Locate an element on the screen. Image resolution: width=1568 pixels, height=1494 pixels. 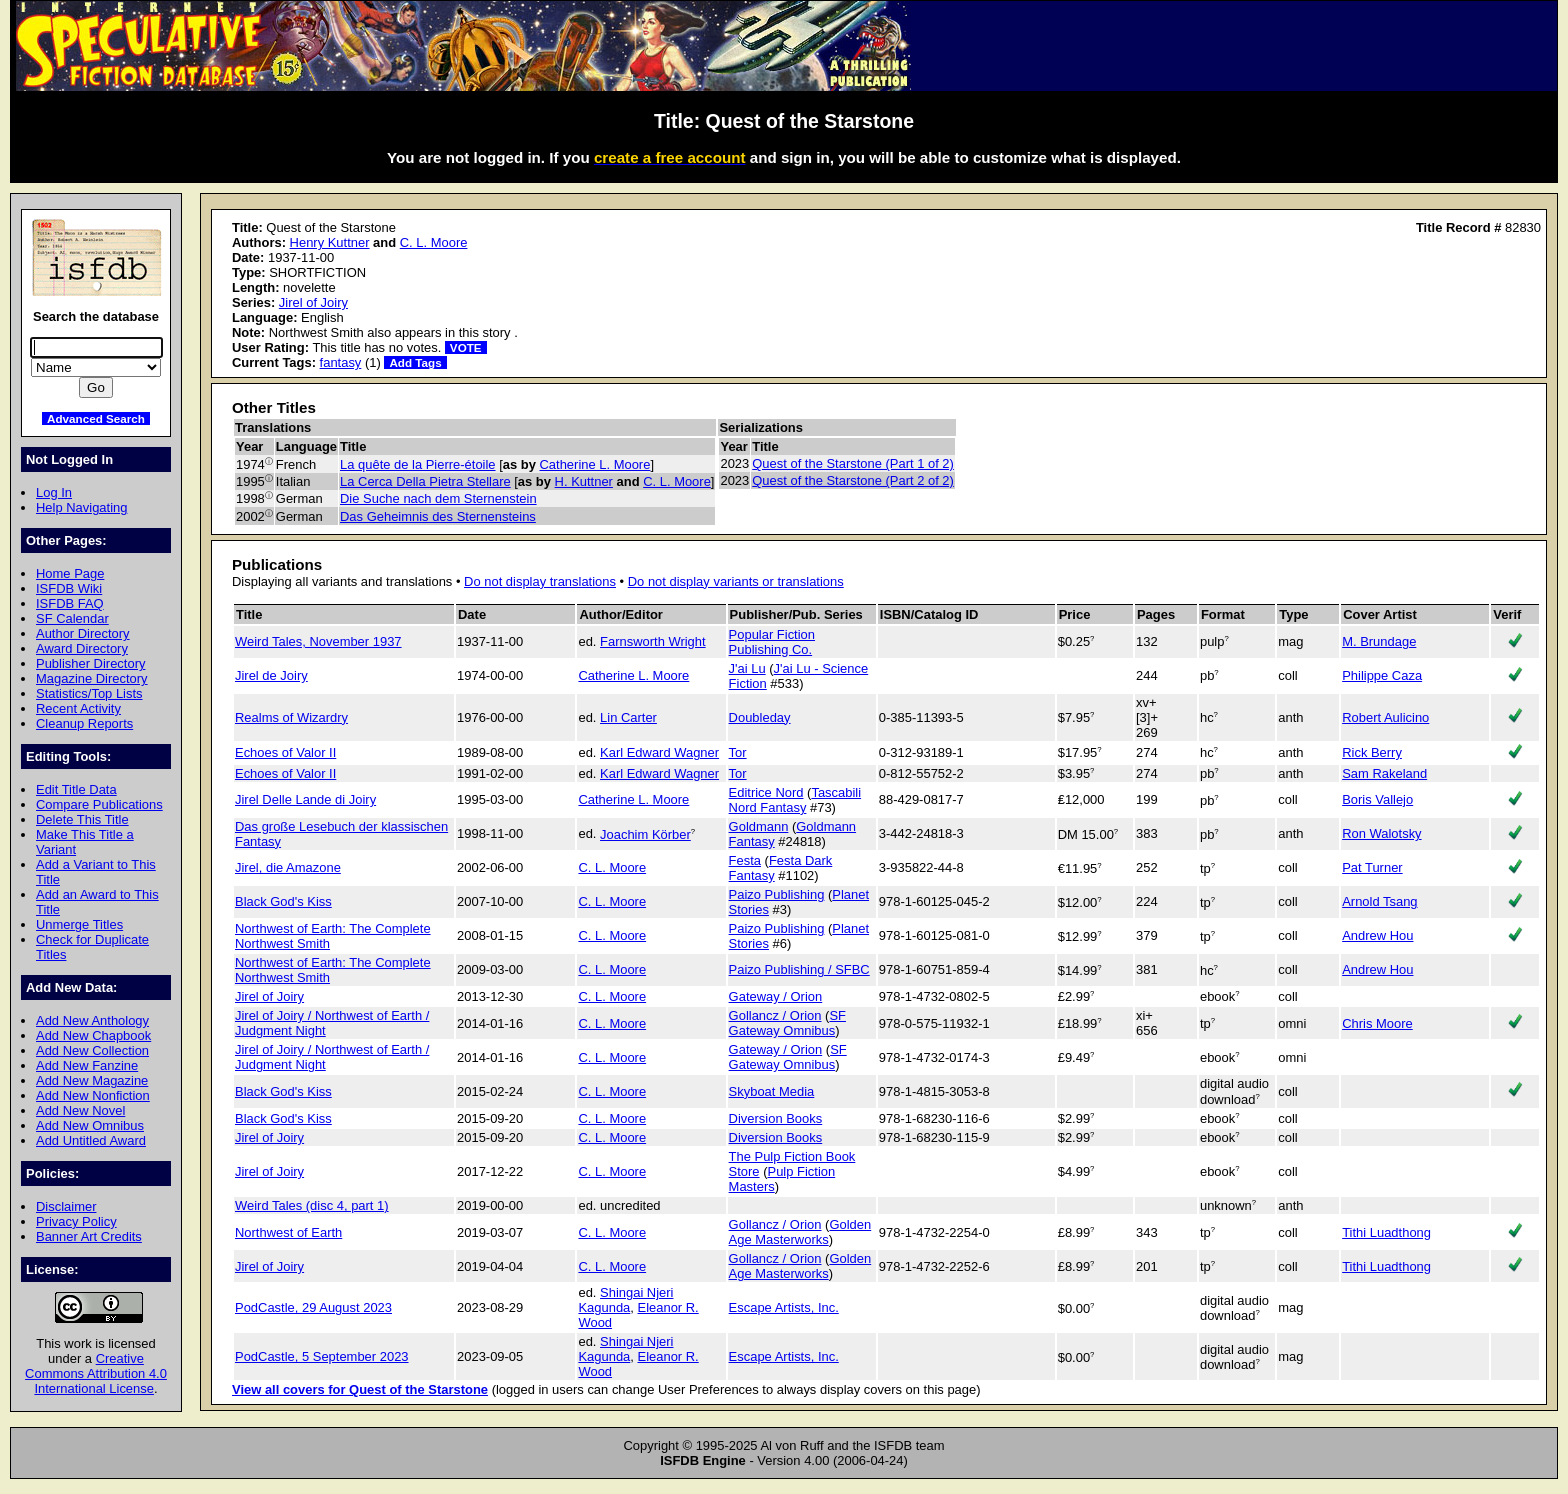
Jirel Delle Lande di Joiry is located at coordinates (305, 799).